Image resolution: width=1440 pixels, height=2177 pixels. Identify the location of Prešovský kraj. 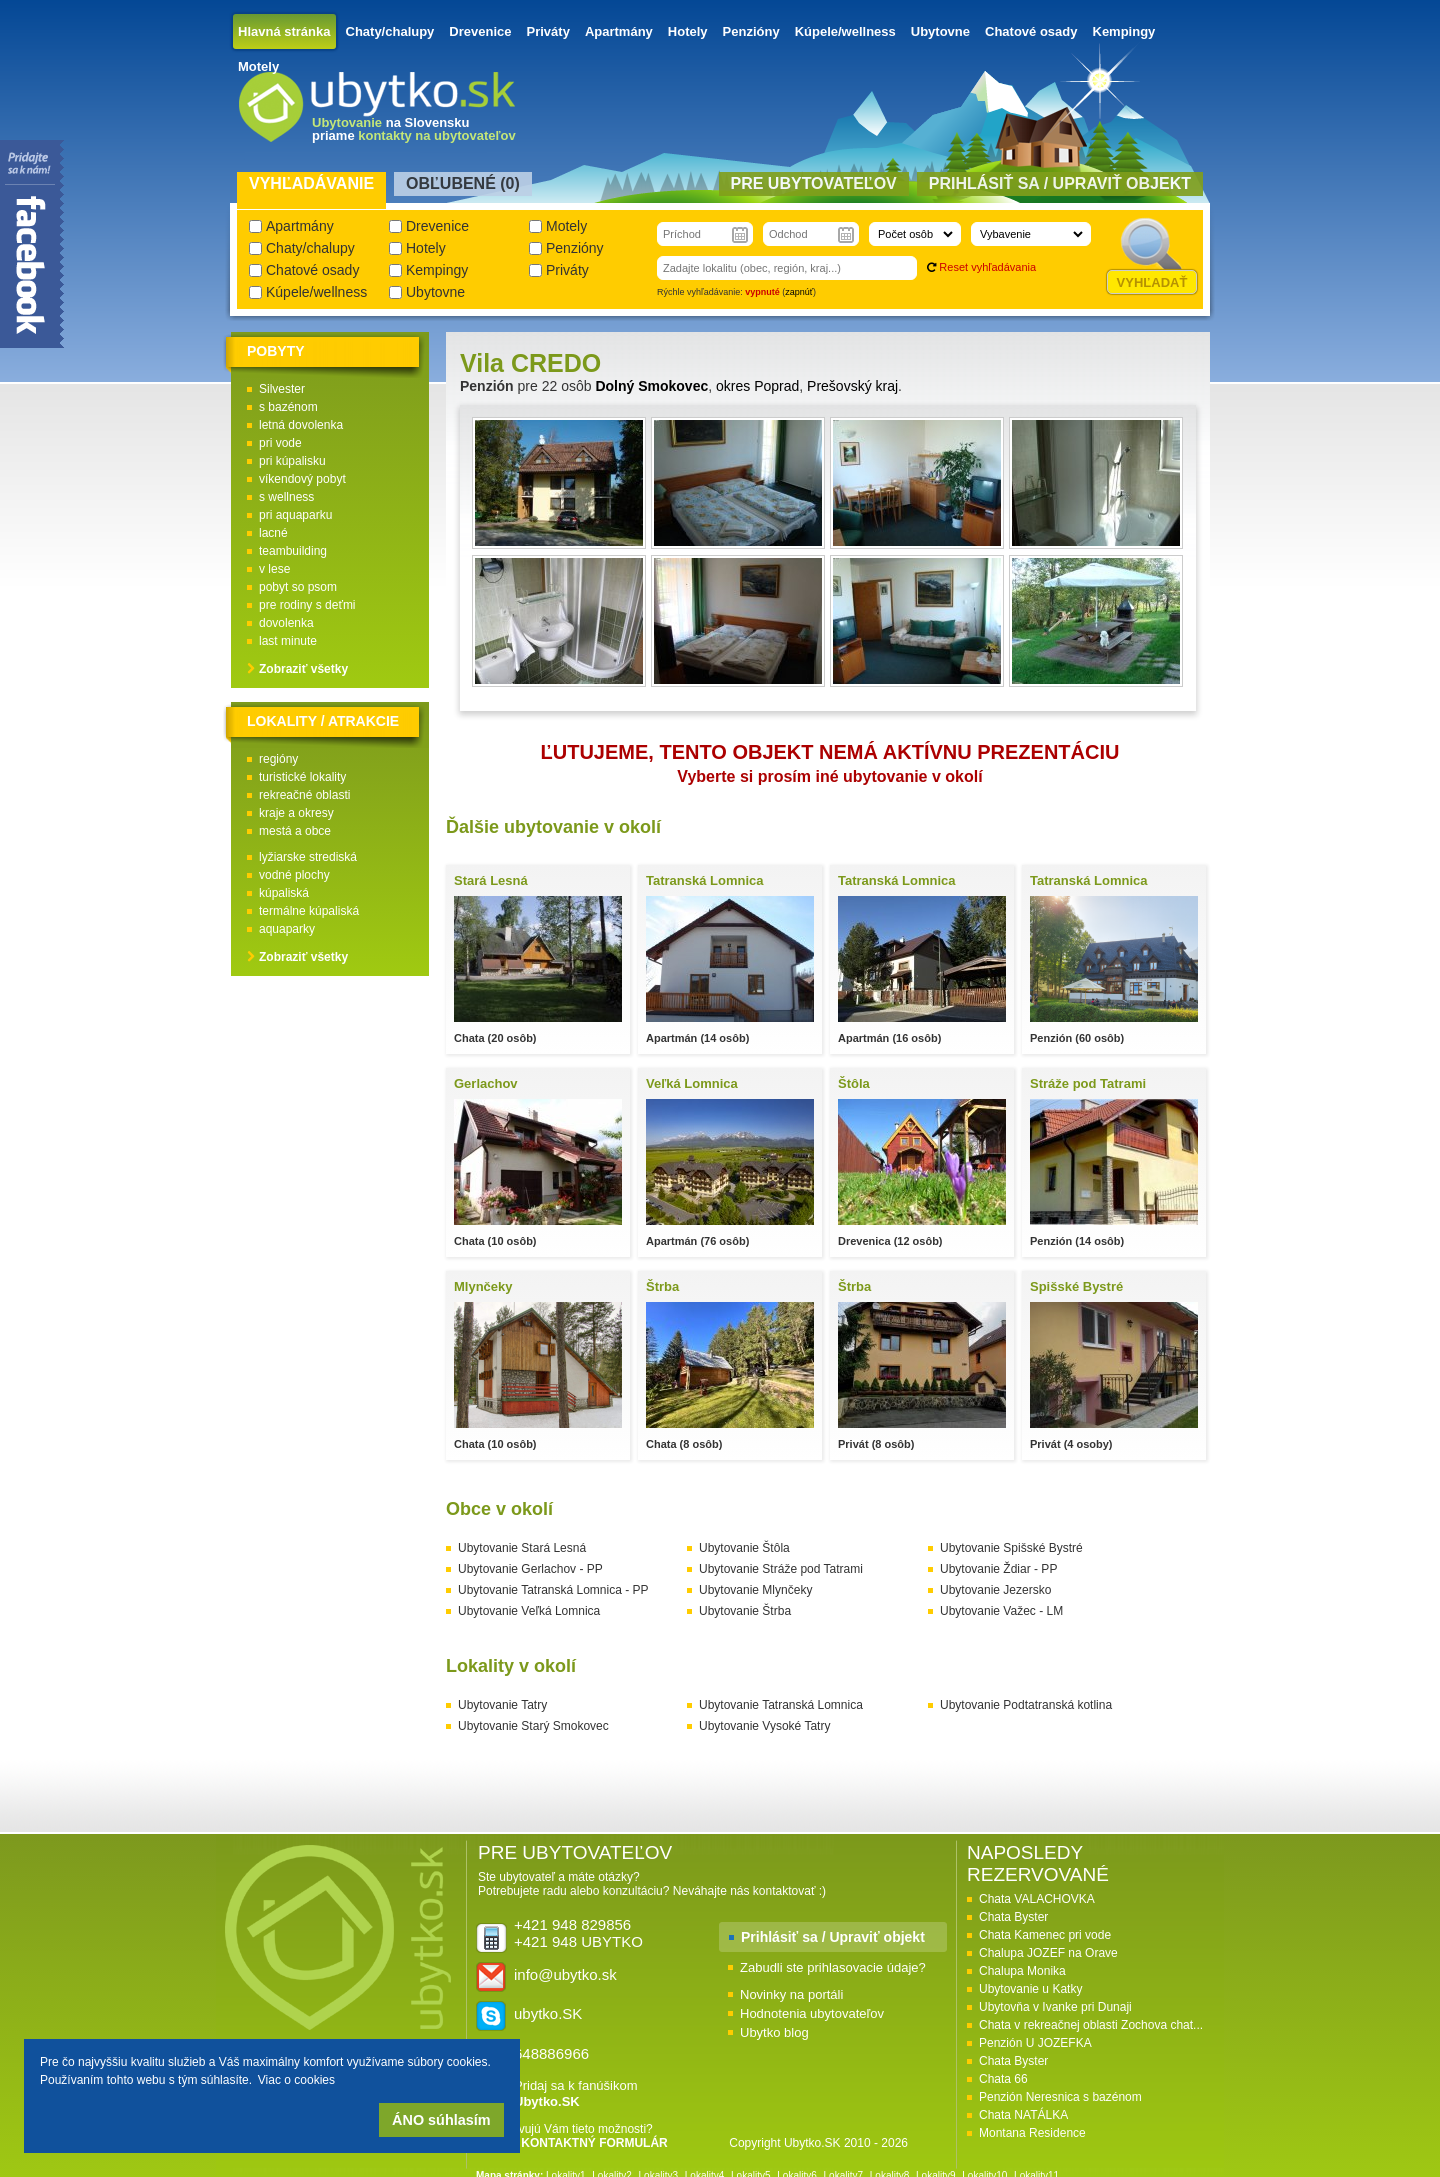
(852, 386).